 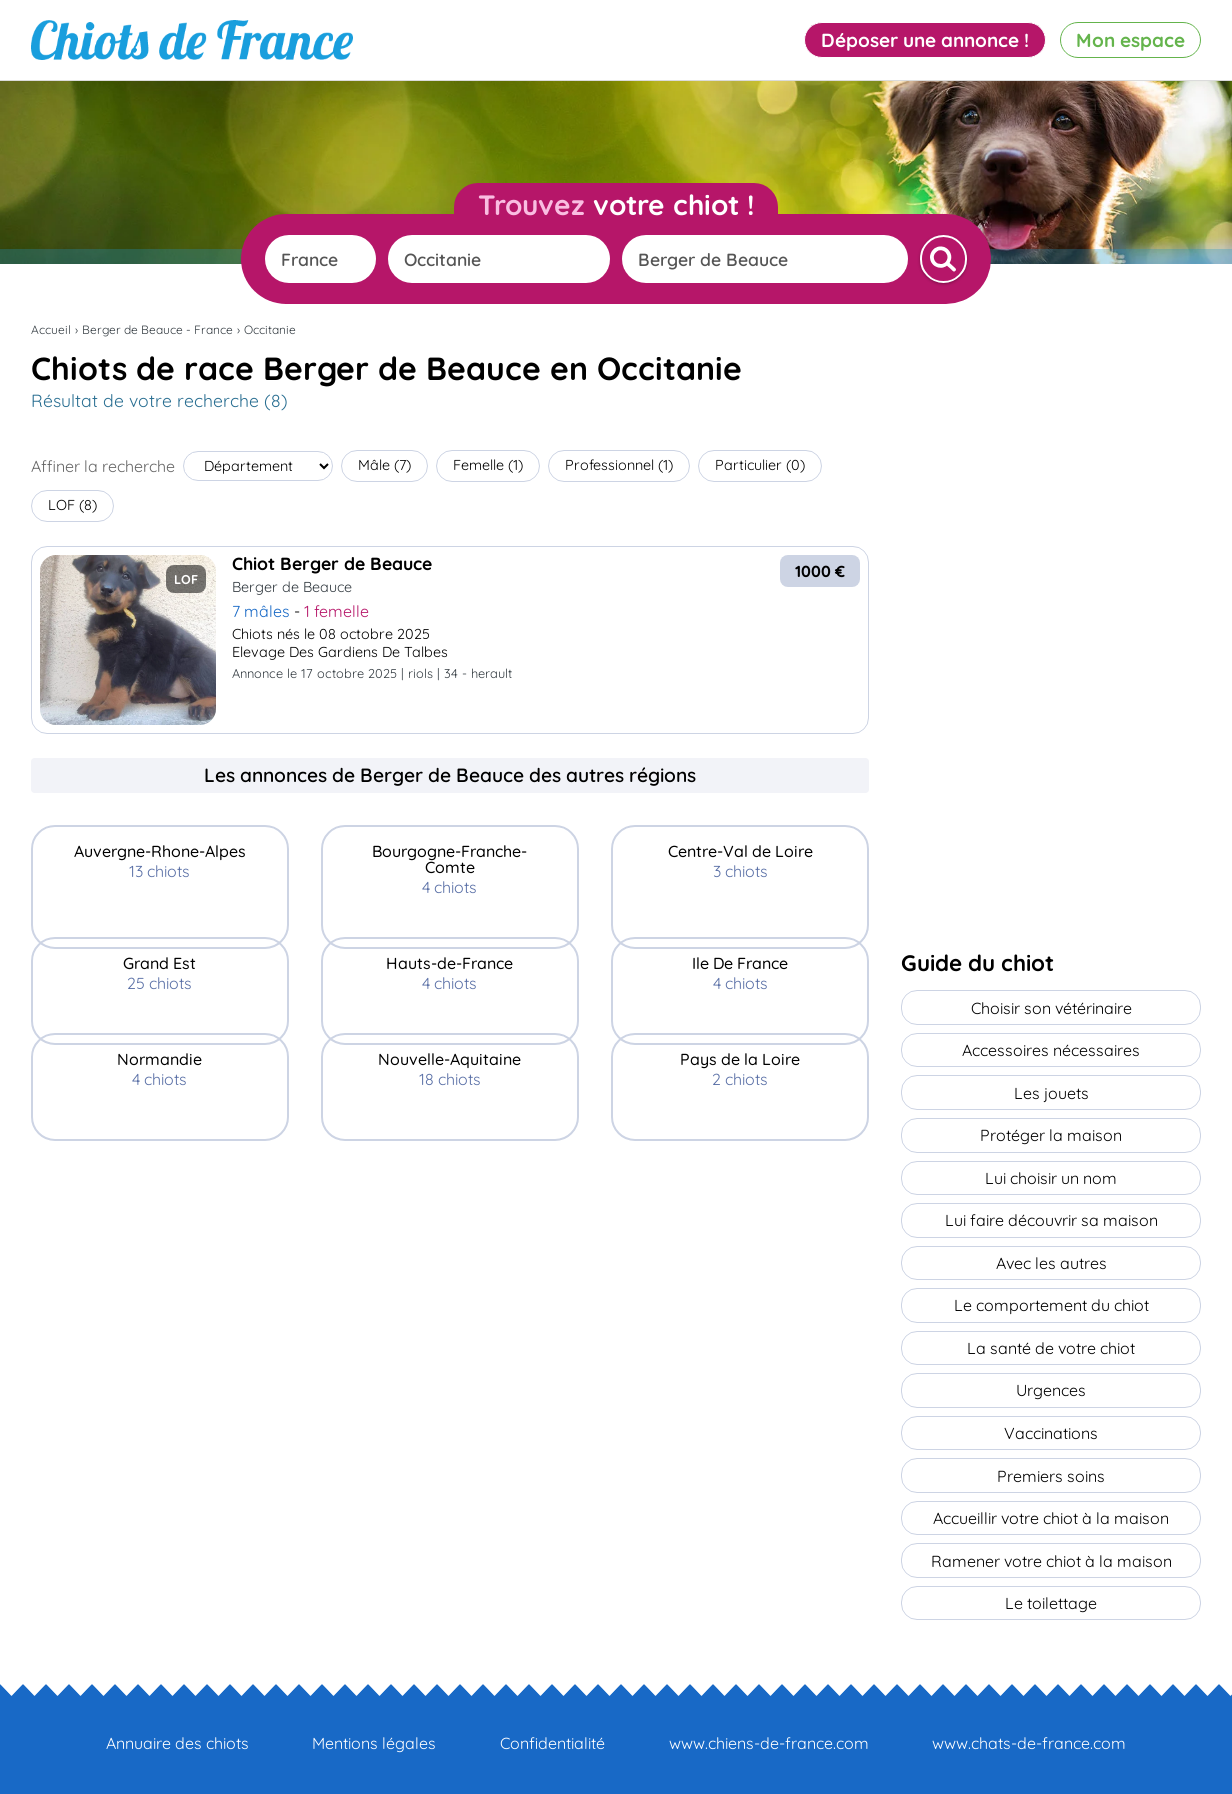 I want to click on LOF, so click(x=72, y=505).